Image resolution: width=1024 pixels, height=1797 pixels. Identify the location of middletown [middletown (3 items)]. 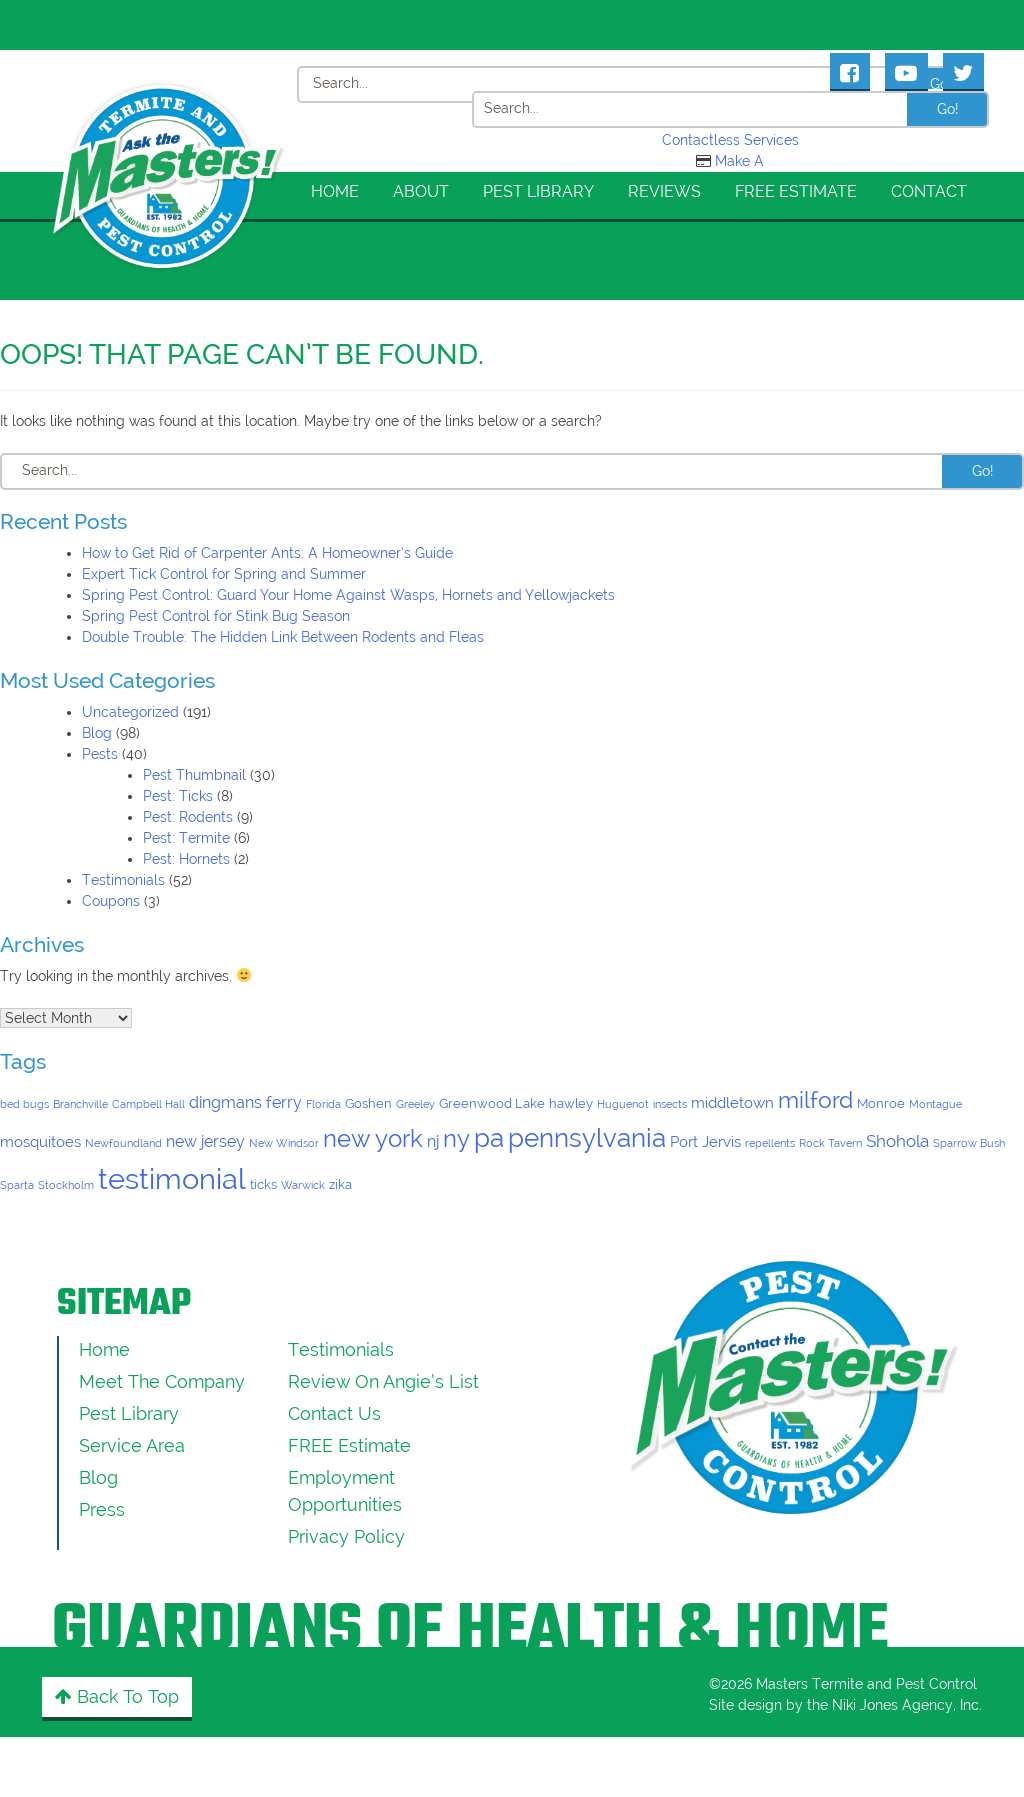
(732, 1102).